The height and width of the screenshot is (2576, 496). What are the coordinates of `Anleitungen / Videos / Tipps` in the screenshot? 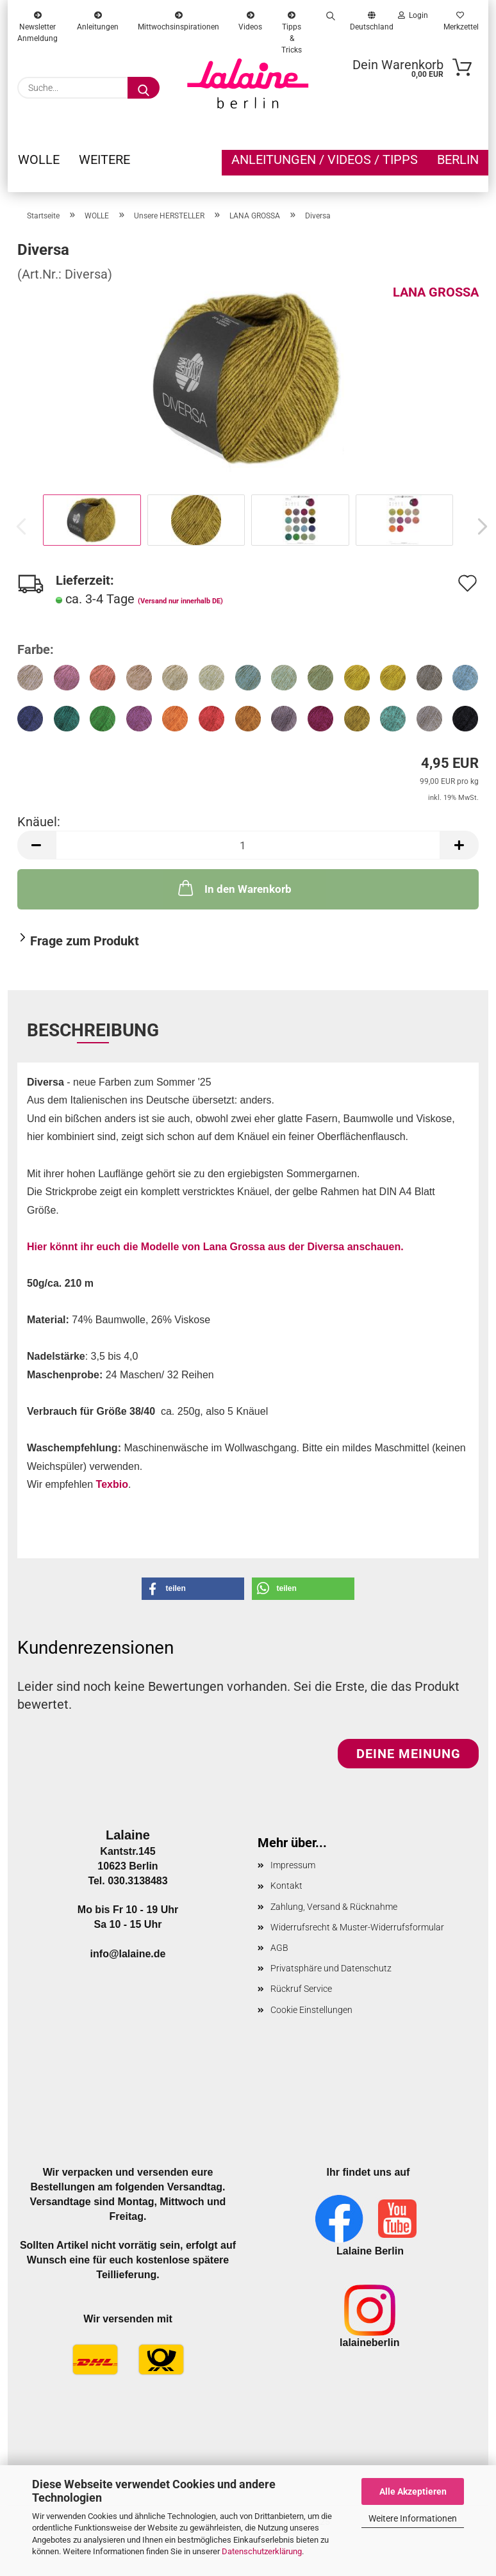 It's located at (324, 159).